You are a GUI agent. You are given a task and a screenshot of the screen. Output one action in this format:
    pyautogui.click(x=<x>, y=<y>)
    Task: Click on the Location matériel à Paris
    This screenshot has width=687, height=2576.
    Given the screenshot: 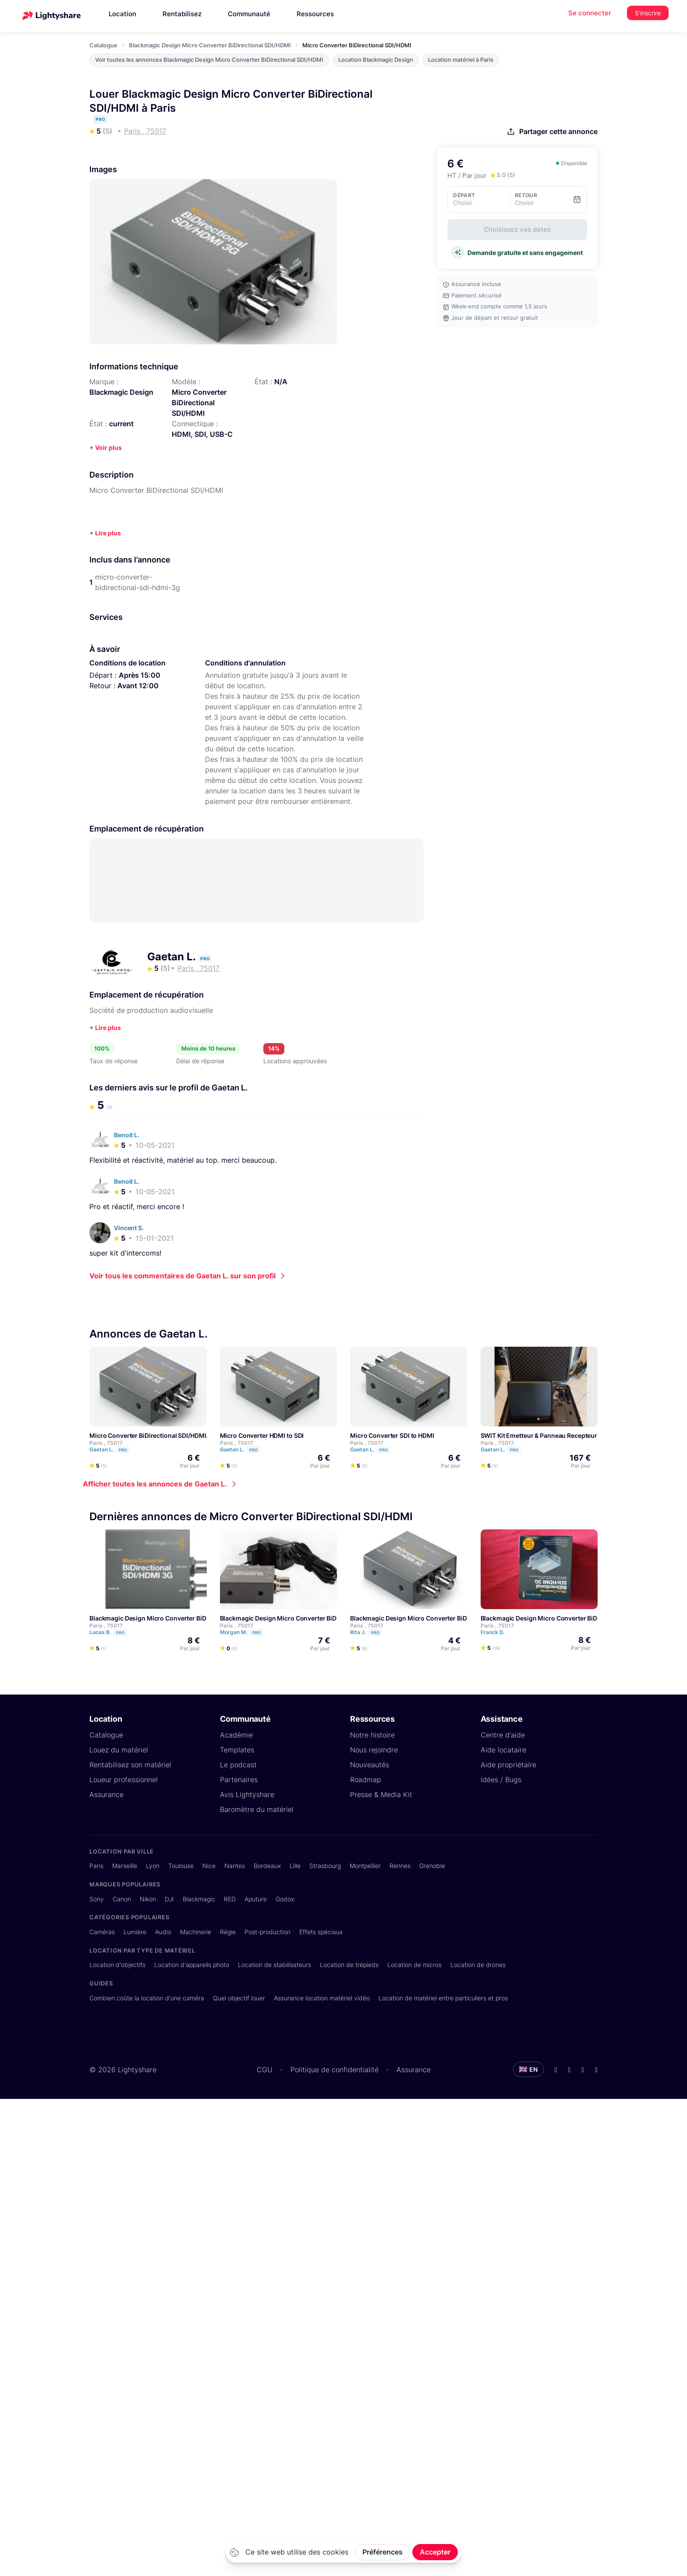 What is the action you would take?
    pyautogui.click(x=460, y=60)
    